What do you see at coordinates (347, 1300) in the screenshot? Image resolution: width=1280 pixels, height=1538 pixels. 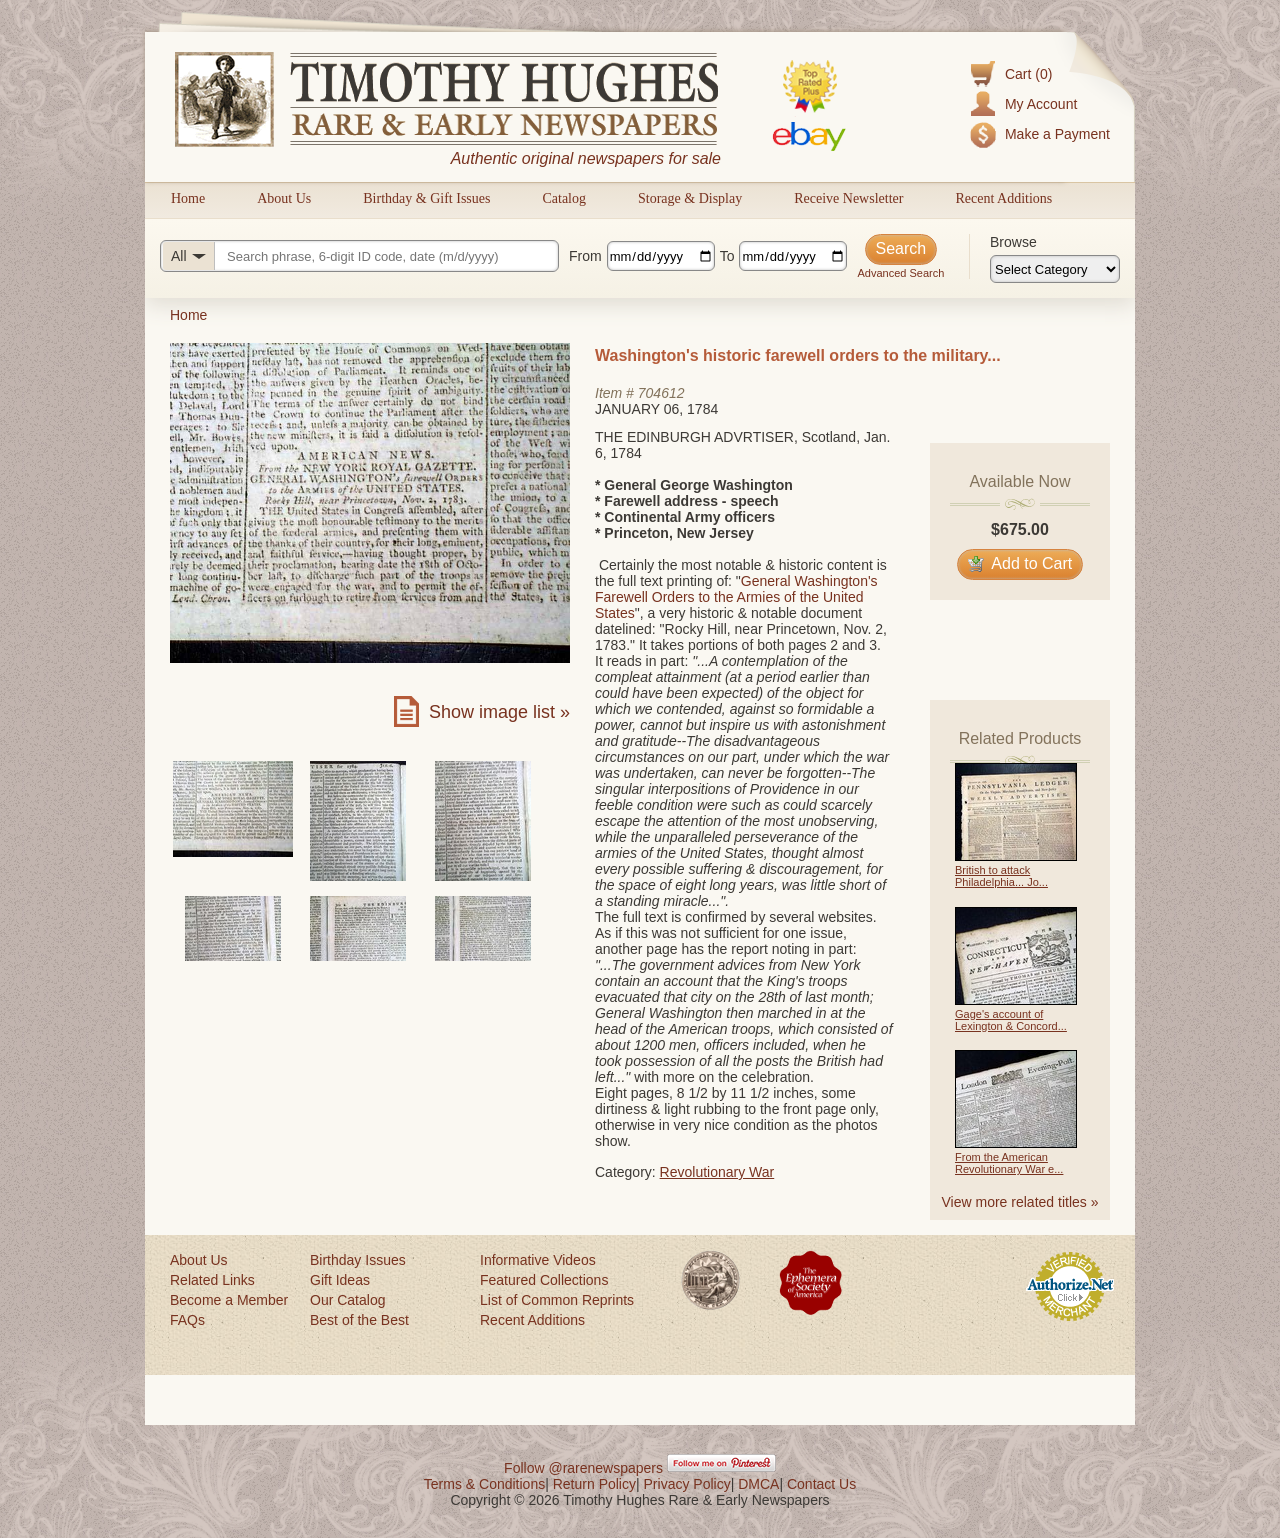 I see `Our Catalog` at bounding box center [347, 1300].